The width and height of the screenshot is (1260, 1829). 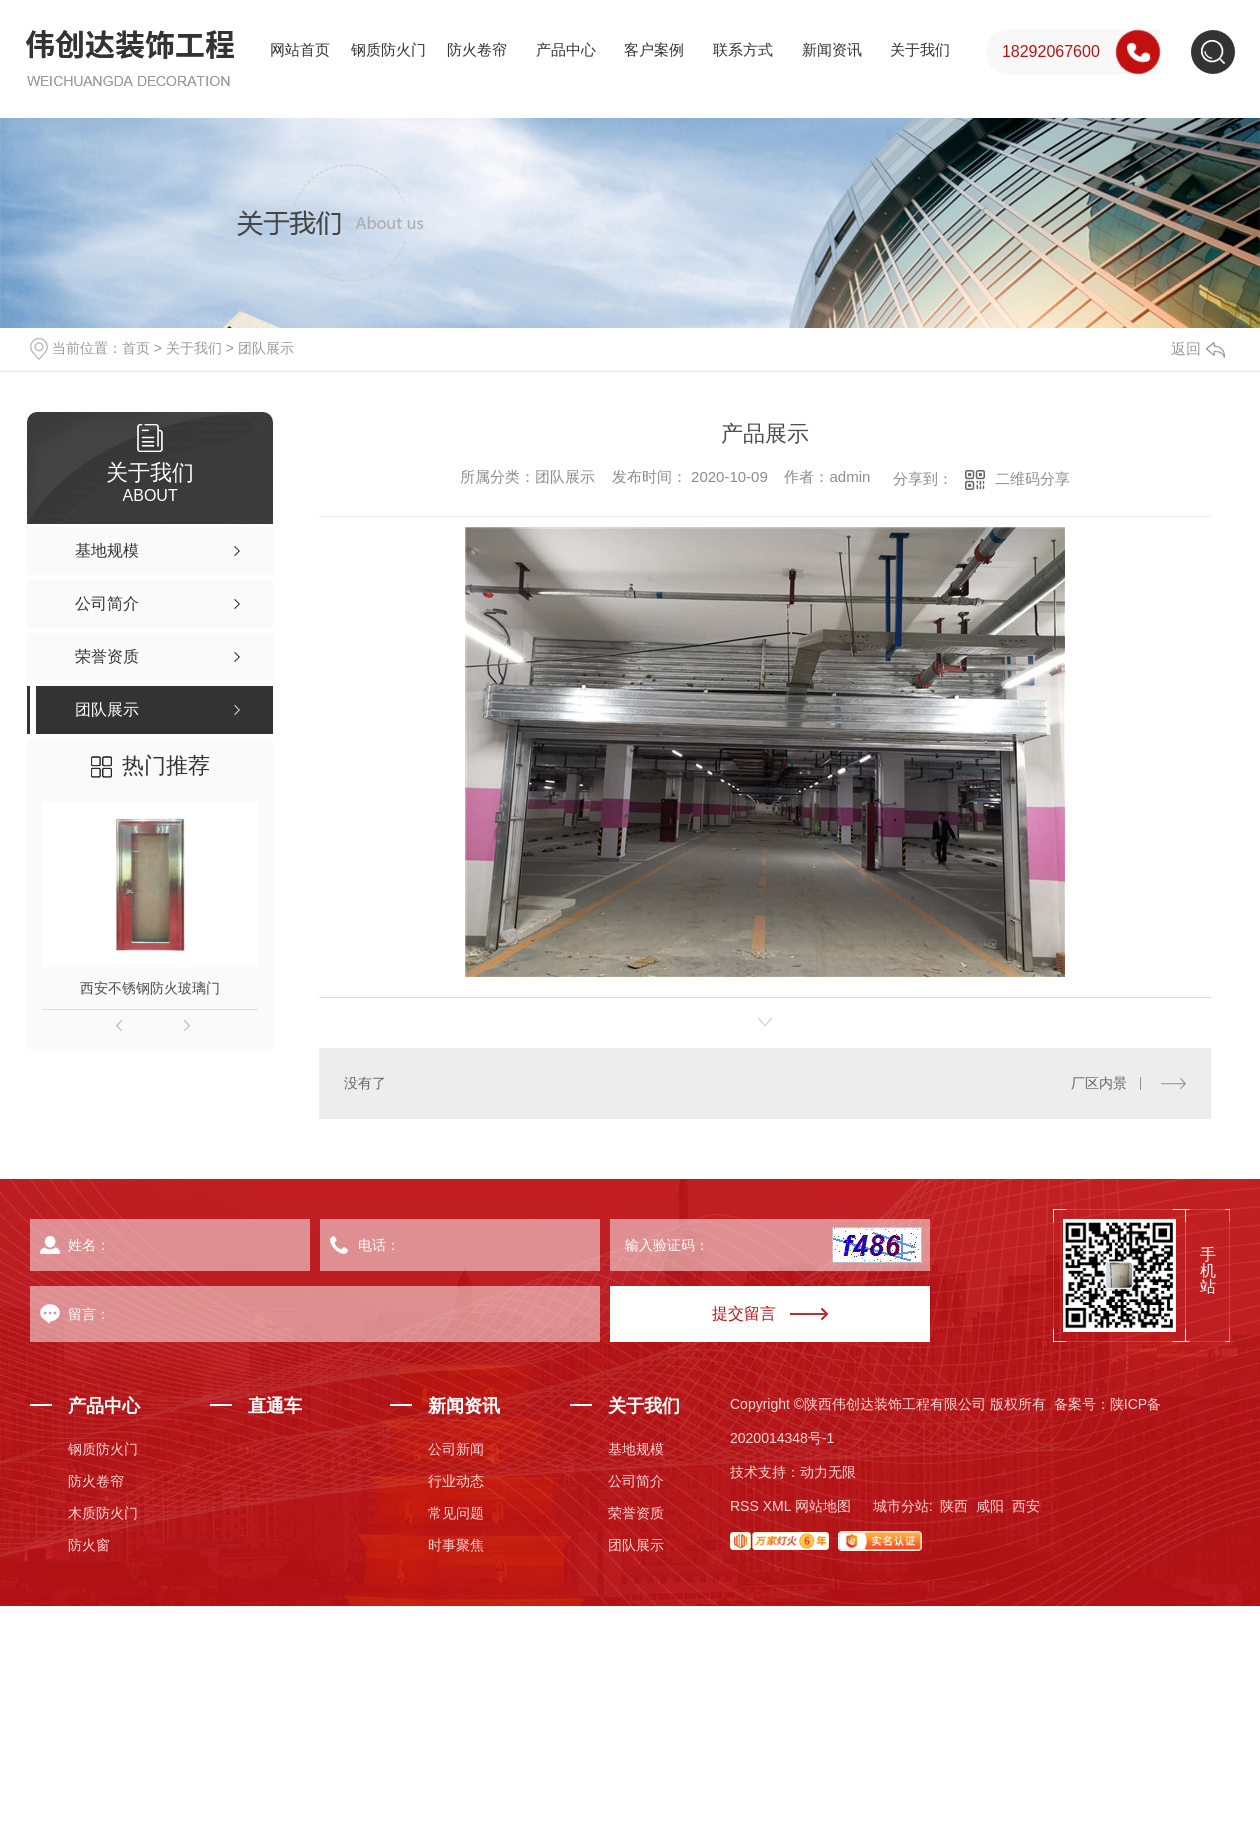 What do you see at coordinates (1099, 1083) in the screenshot?
I see `厂区内景` at bounding box center [1099, 1083].